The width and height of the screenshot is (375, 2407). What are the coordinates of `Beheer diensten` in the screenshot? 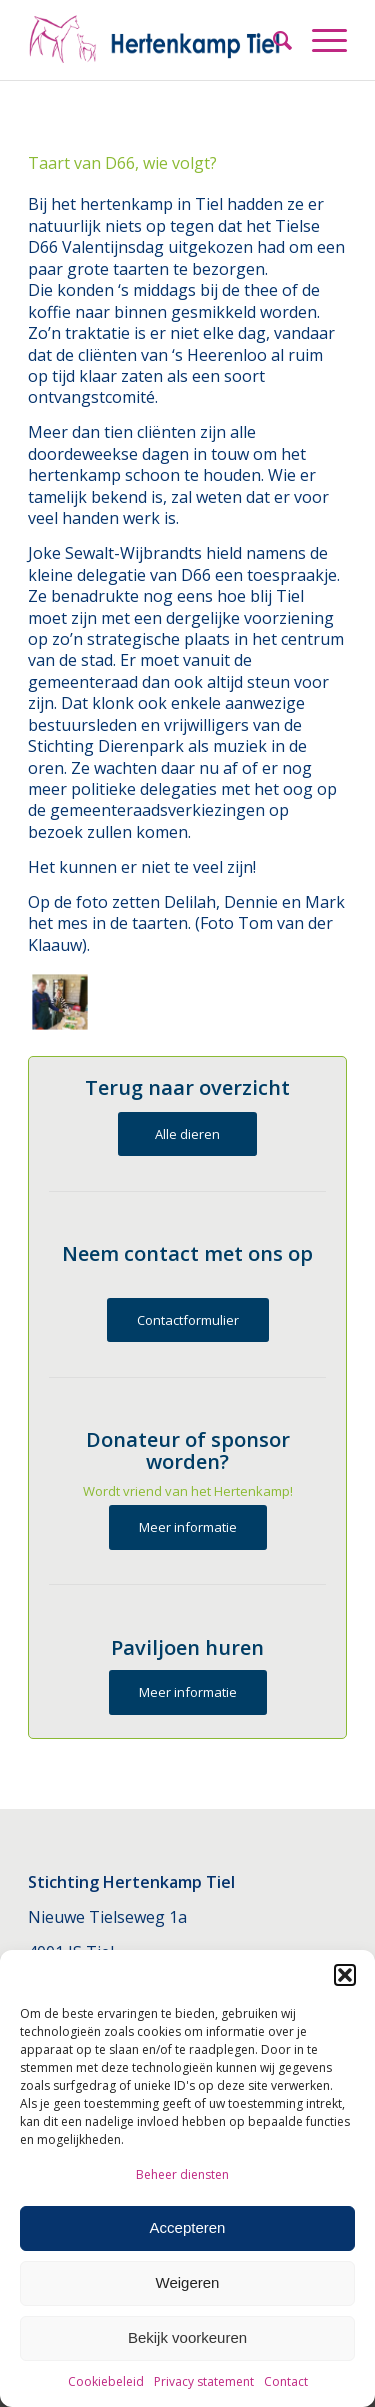 It's located at (182, 2174).